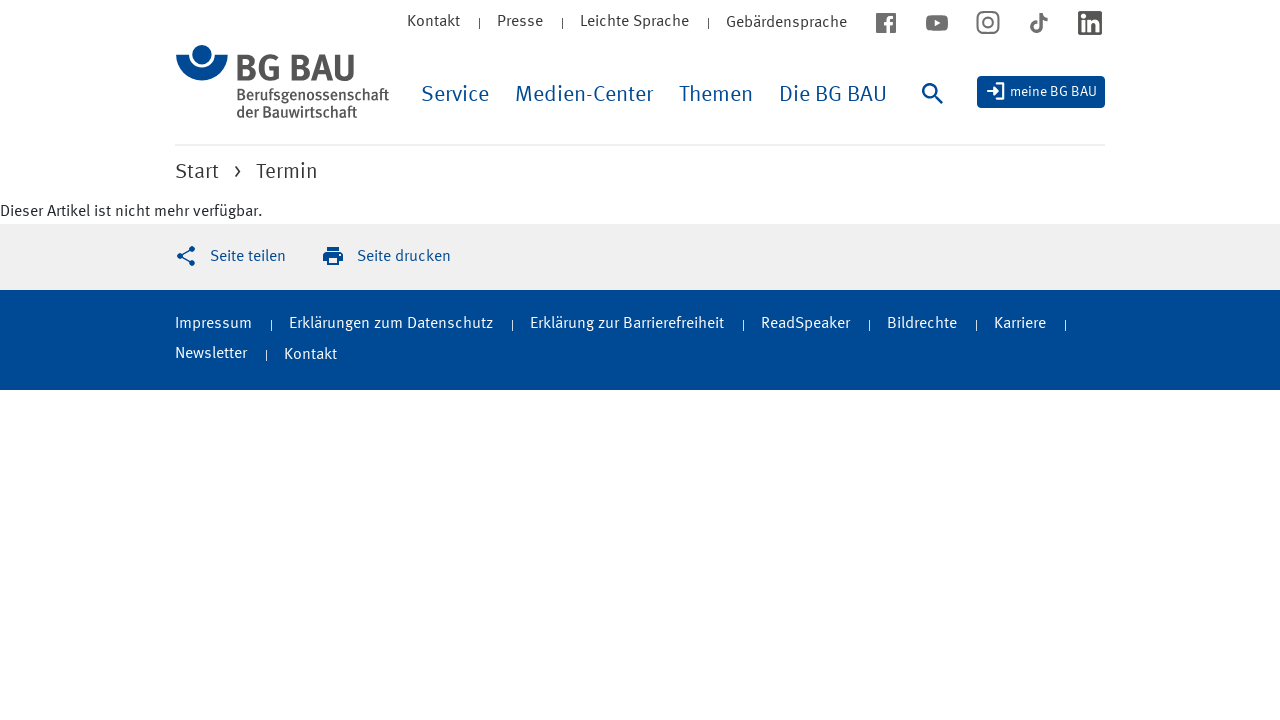  What do you see at coordinates (627, 324) in the screenshot?
I see `Erklärung zur Barrierefreiheit` at bounding box center [627, 324].